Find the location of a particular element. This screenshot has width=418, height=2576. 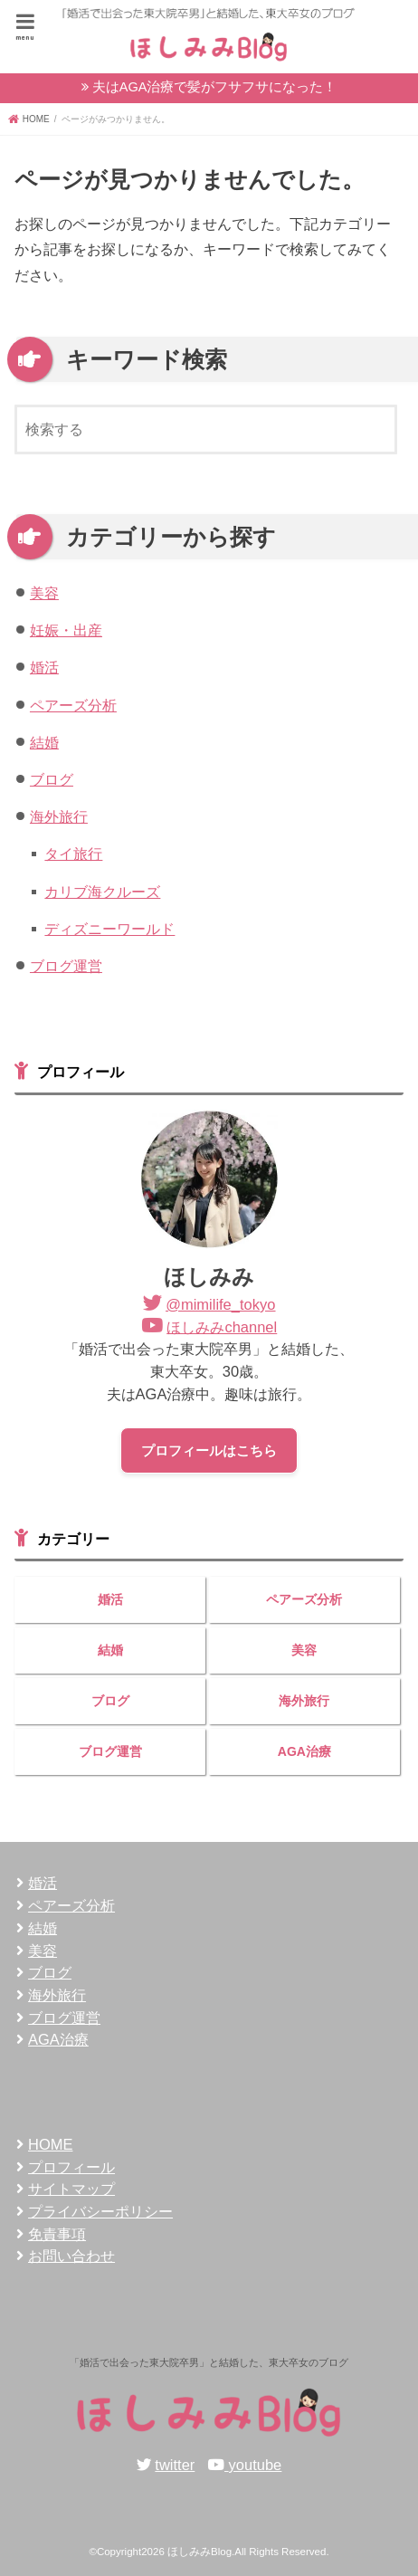

ブログ is located at coordinates (51, 779).